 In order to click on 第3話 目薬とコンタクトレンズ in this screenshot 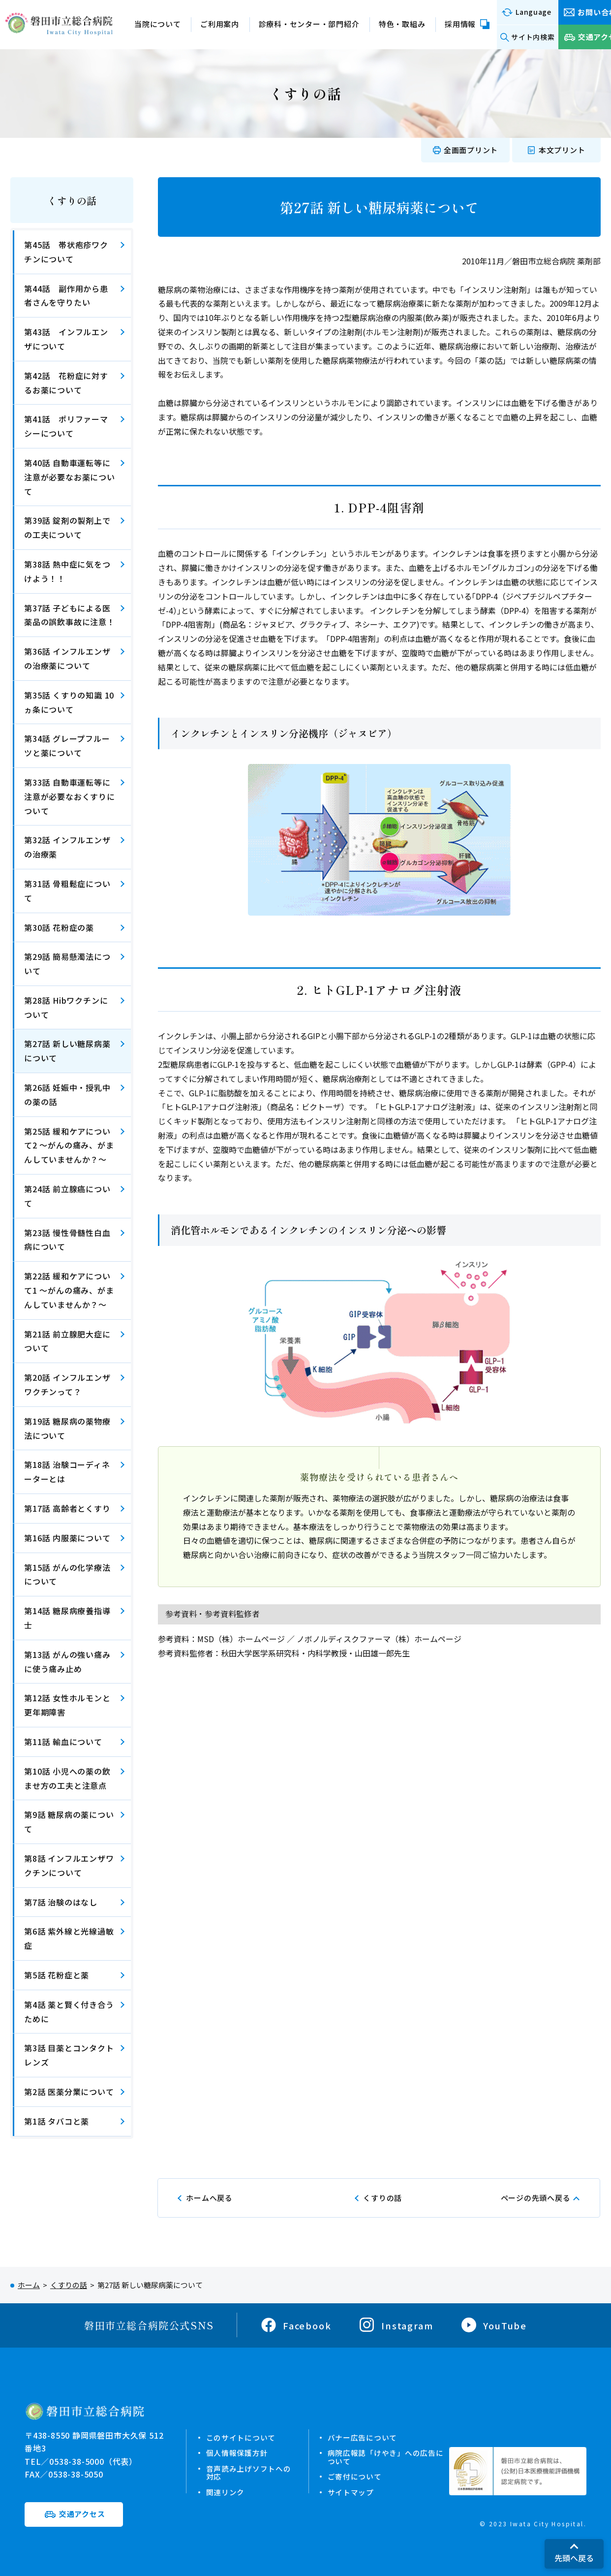, I will do `click(69, 2055)`.